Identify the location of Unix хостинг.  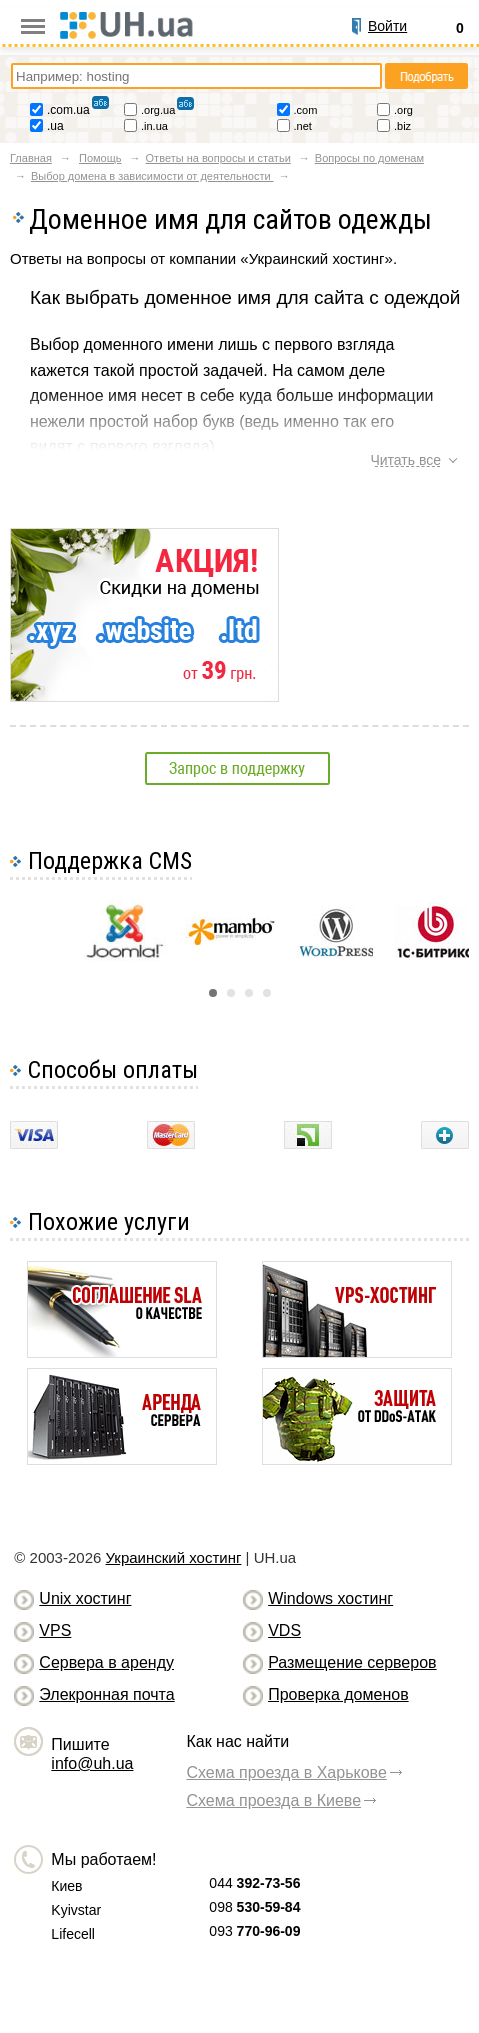
(85, 1598).